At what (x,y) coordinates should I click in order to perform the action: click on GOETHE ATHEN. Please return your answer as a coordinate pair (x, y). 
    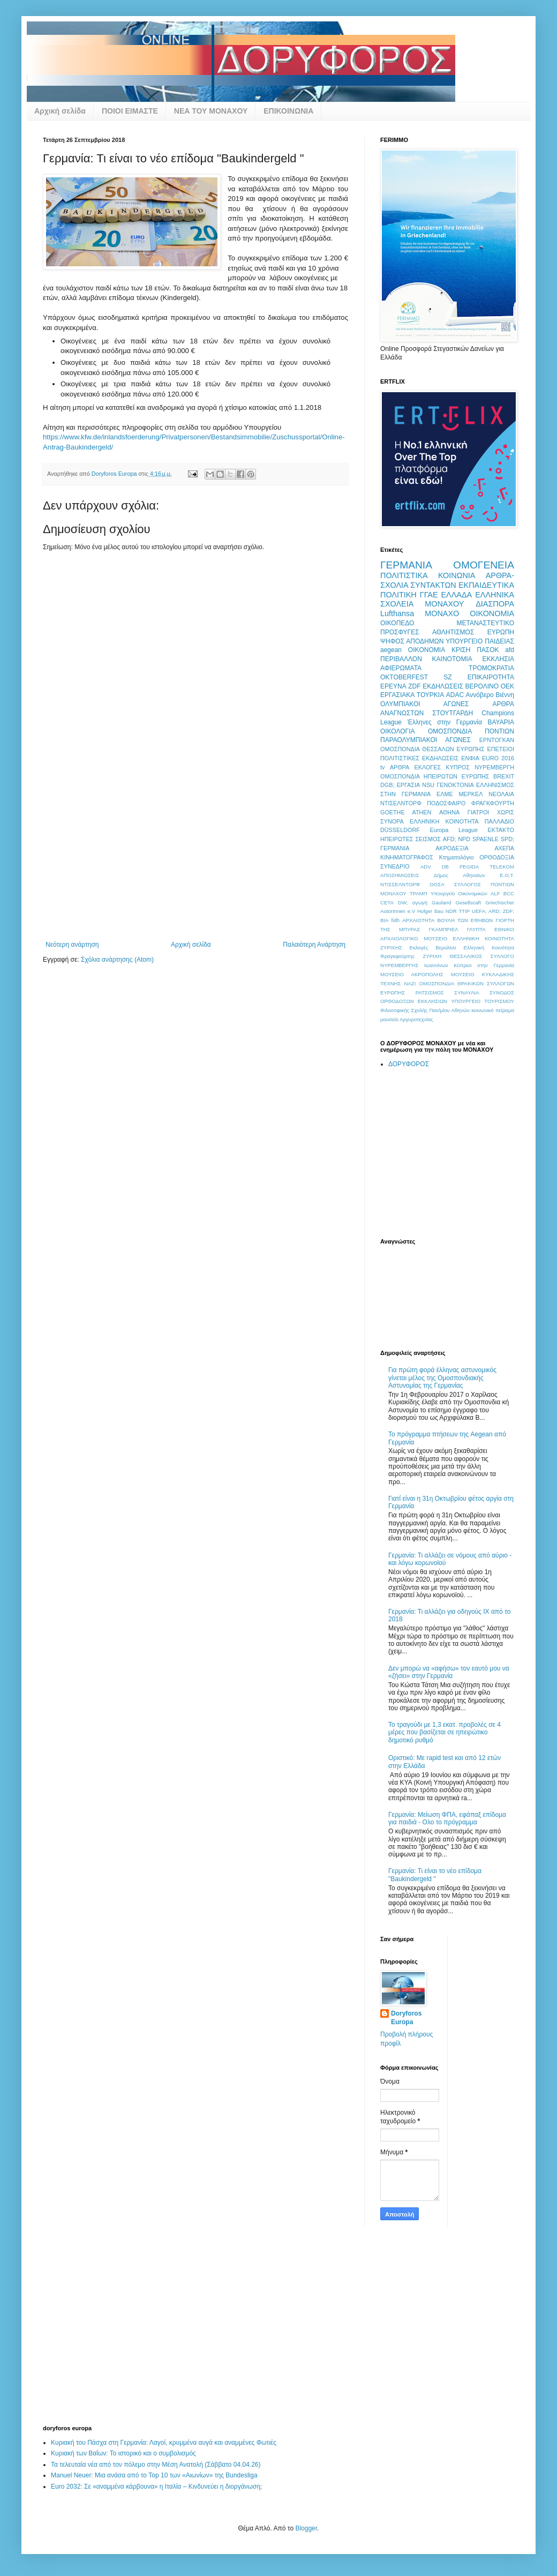
    Looking at the image, I should click on (405, 812).